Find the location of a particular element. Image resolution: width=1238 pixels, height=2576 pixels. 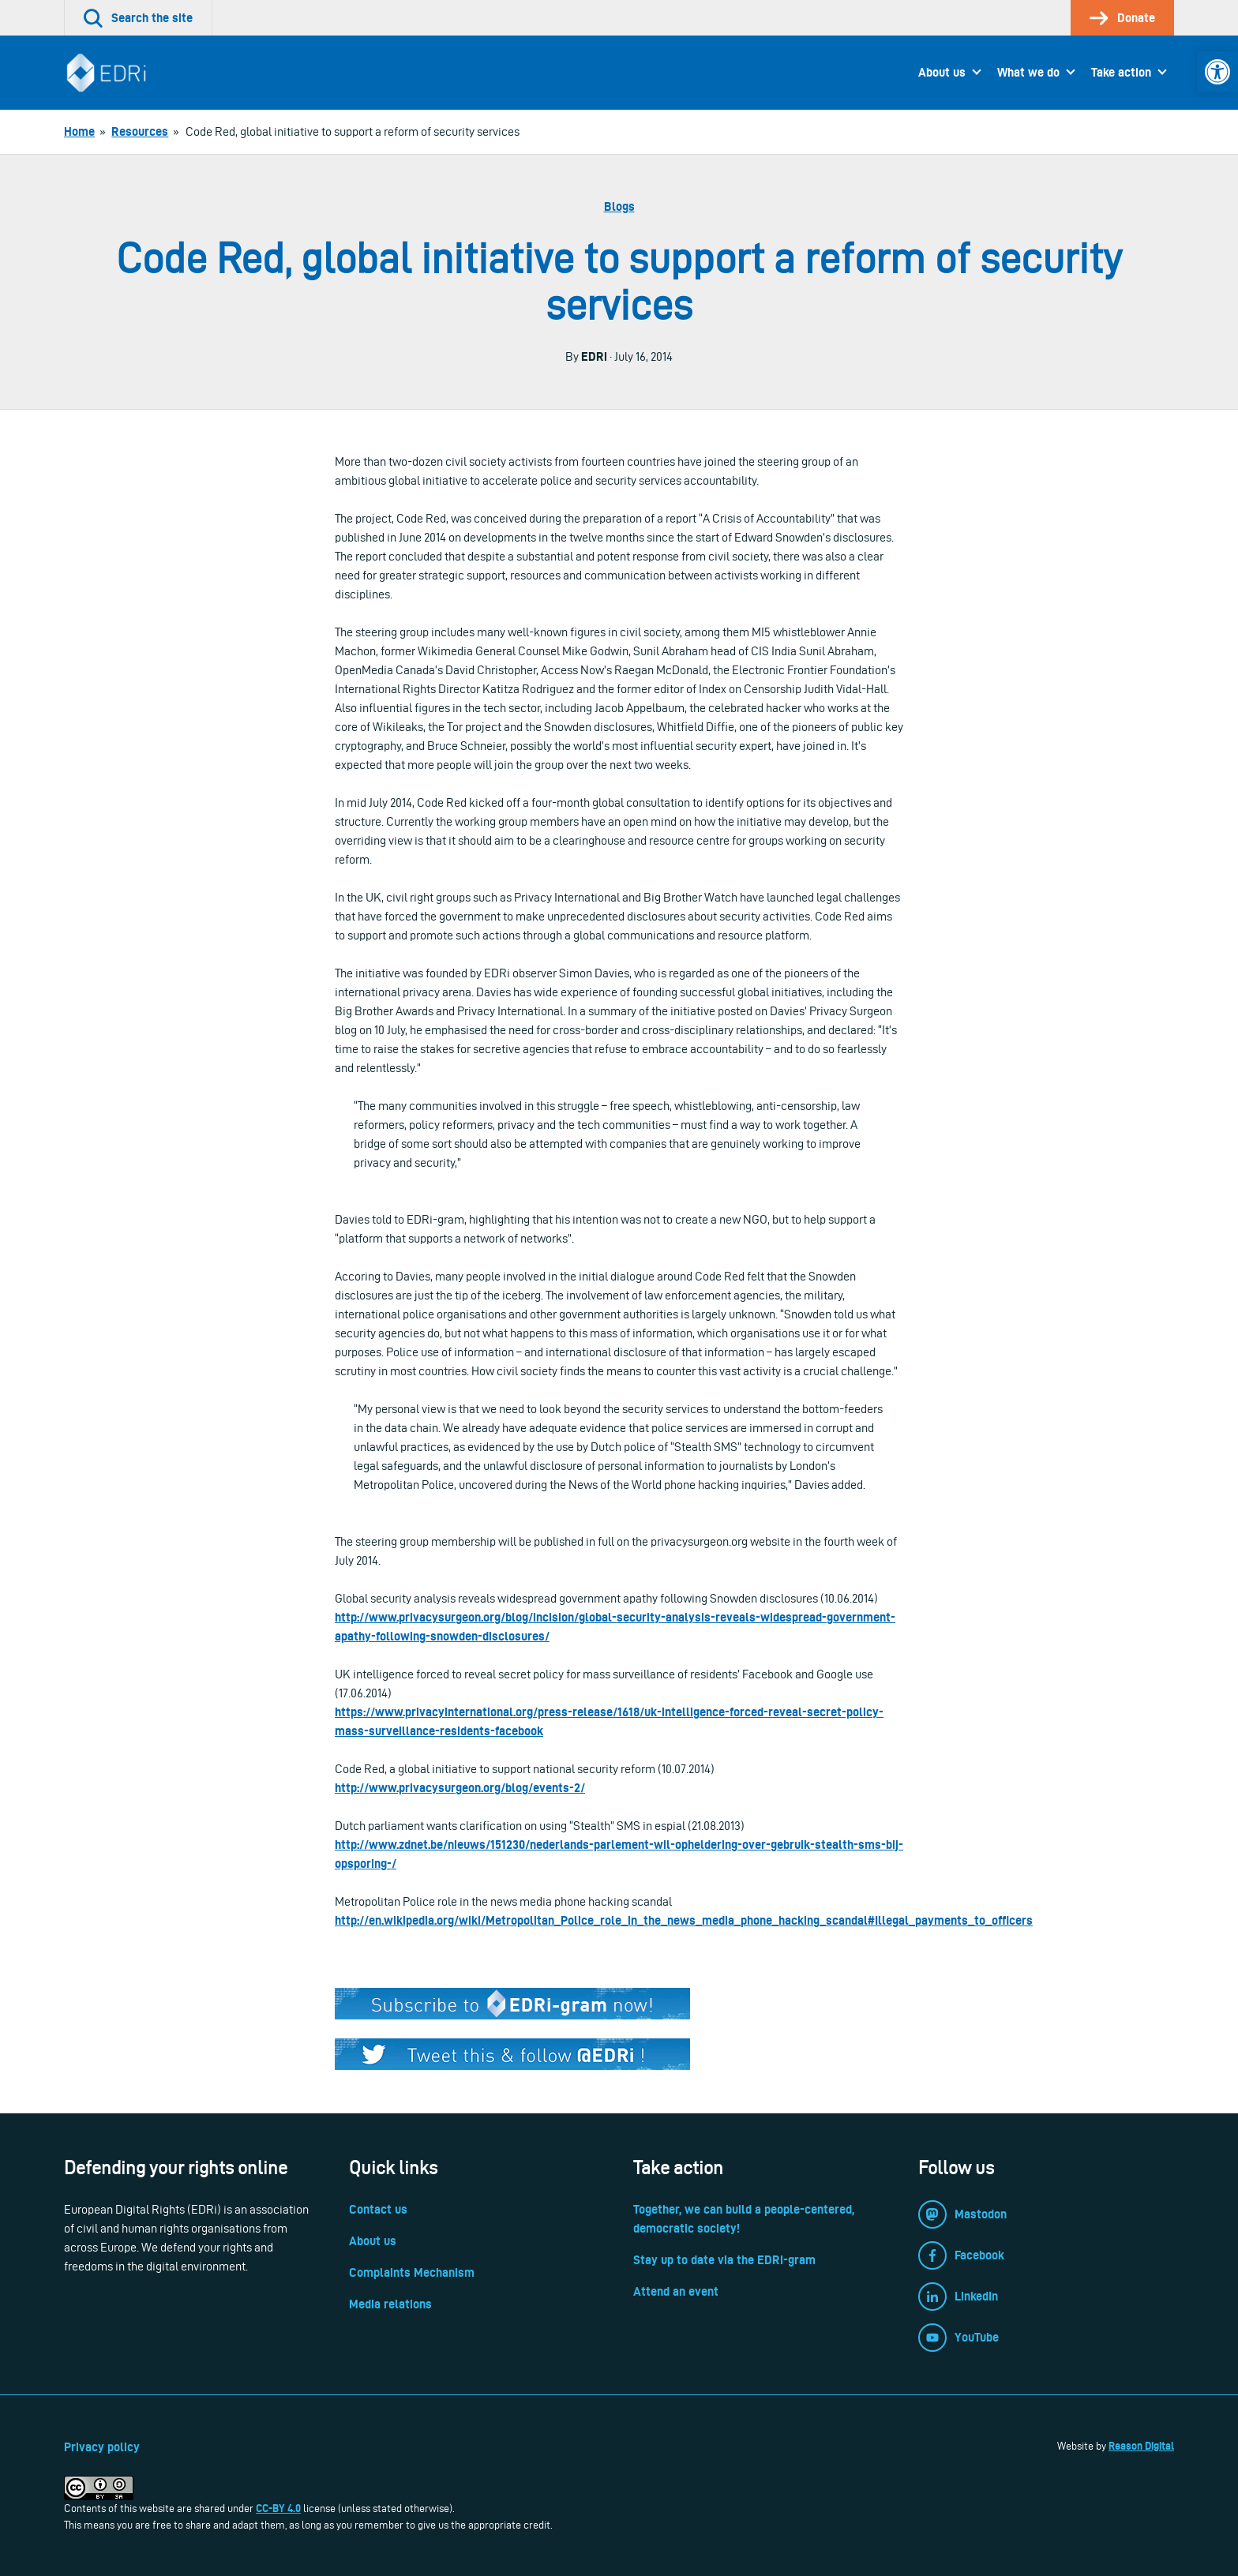

Complaints Mechanism [link] is located at coordinates (412, 2272).